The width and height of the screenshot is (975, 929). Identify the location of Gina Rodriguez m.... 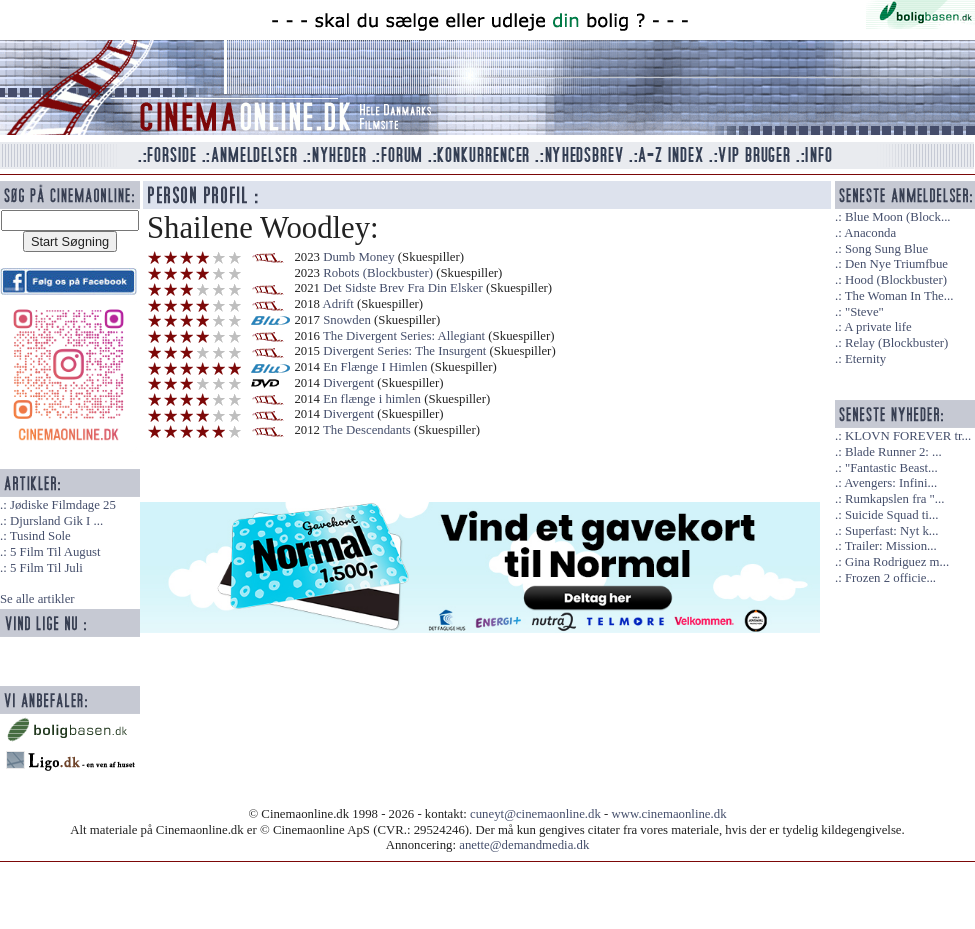
(897, 562).